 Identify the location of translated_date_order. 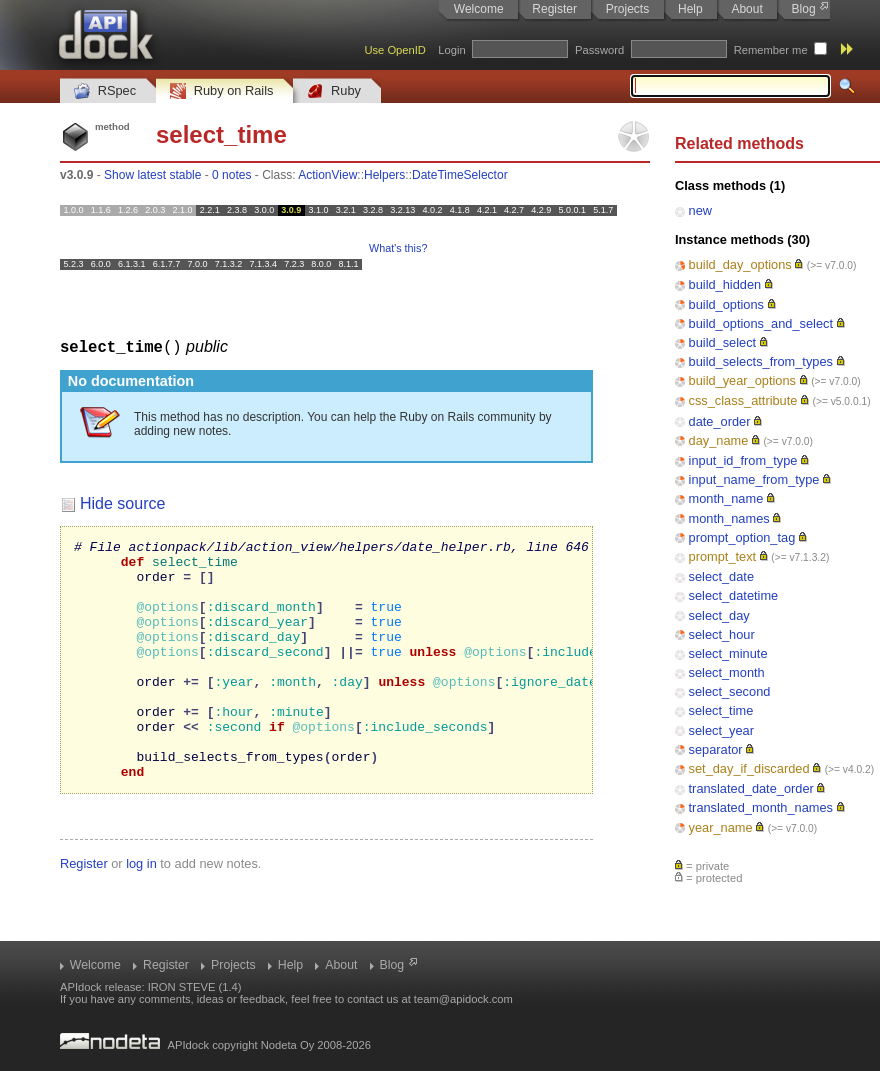
(751, 788).